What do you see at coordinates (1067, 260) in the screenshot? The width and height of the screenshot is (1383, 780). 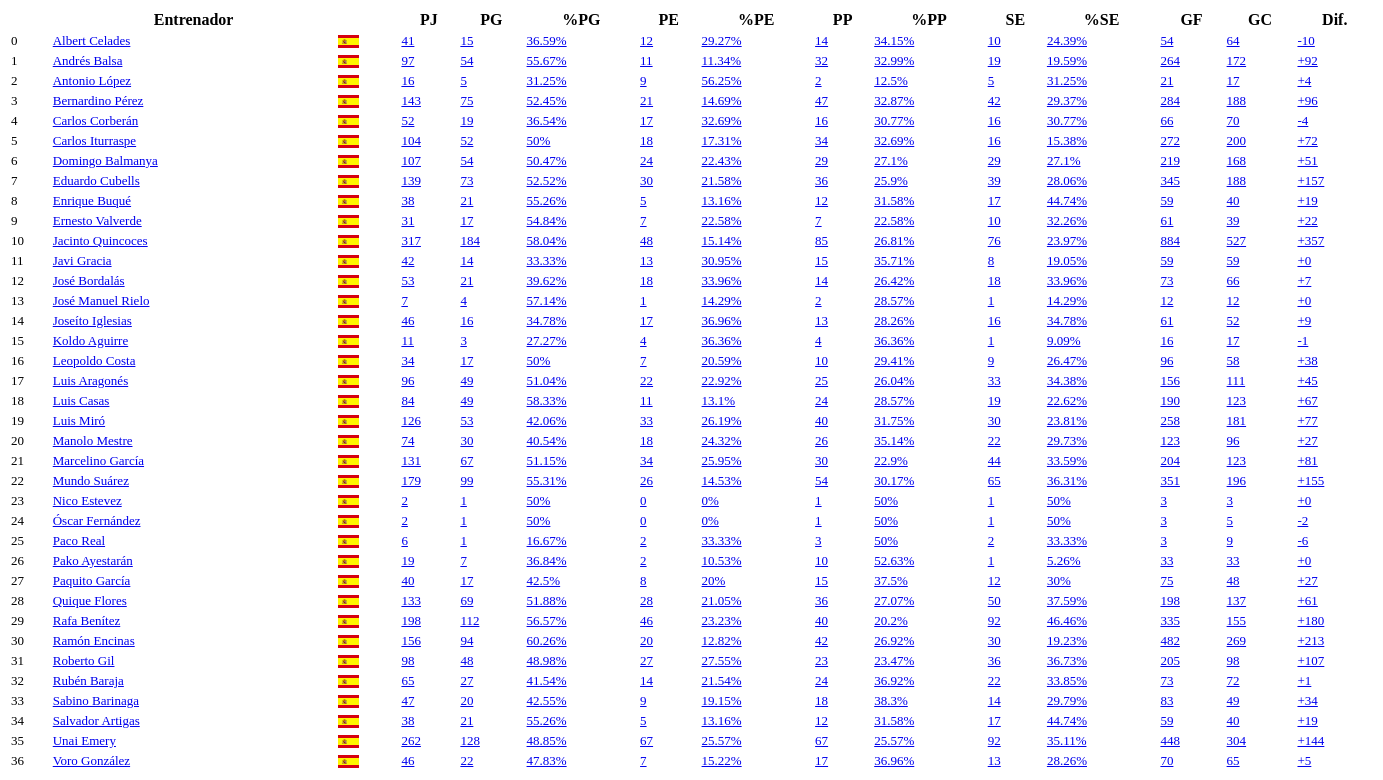 I see `19.05%` at bounding box center [1067, 260].